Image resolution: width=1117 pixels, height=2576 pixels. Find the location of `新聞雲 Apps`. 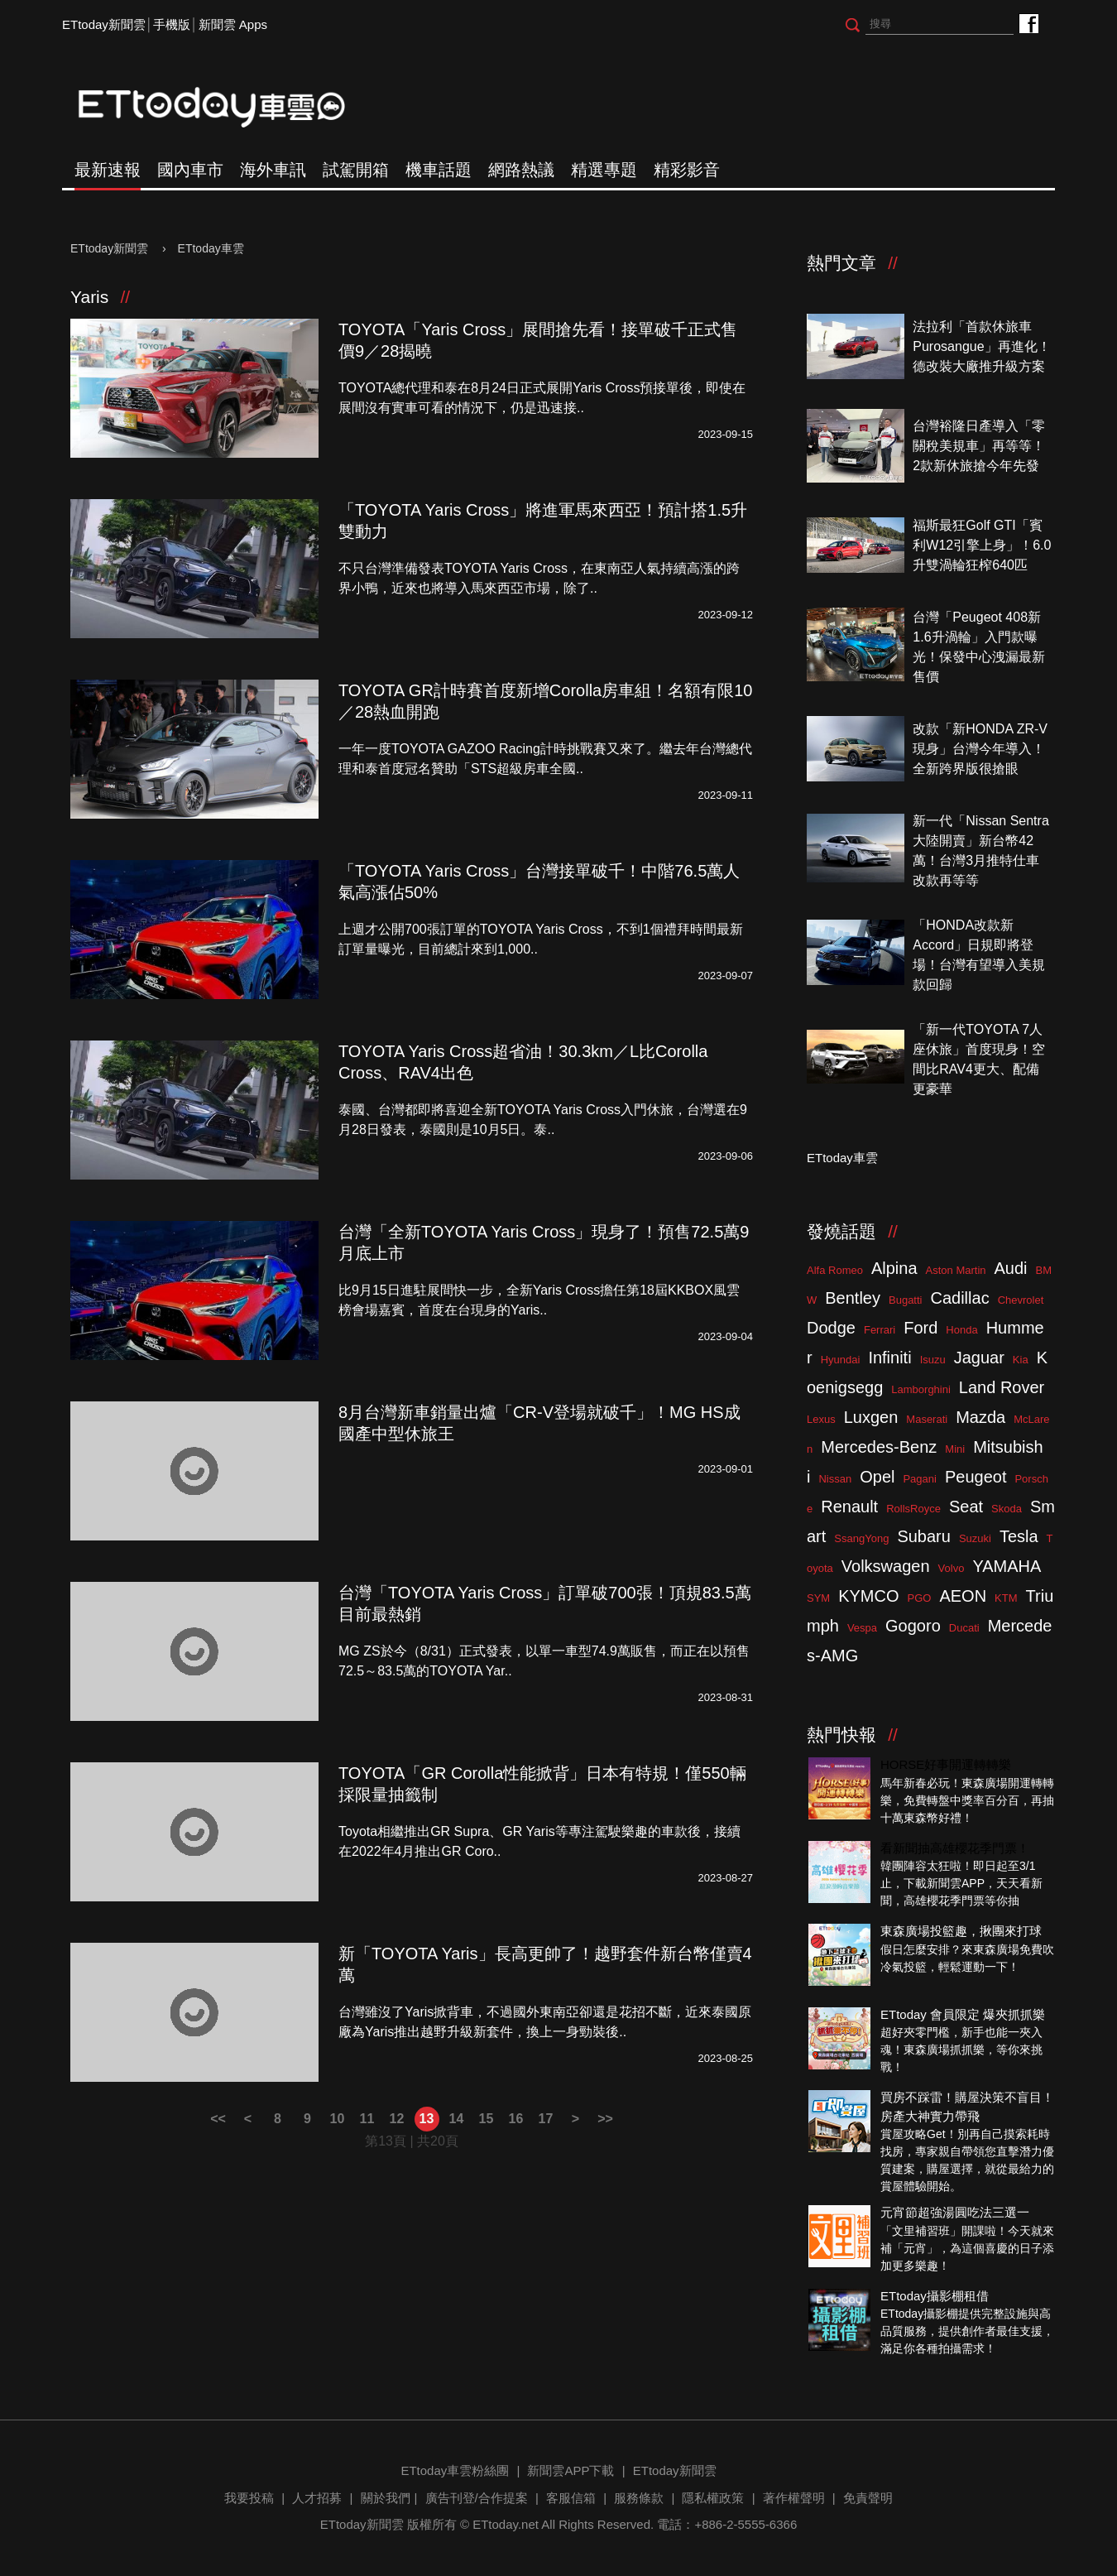

新聞雲 Apps is located at coordinates (233, 24).